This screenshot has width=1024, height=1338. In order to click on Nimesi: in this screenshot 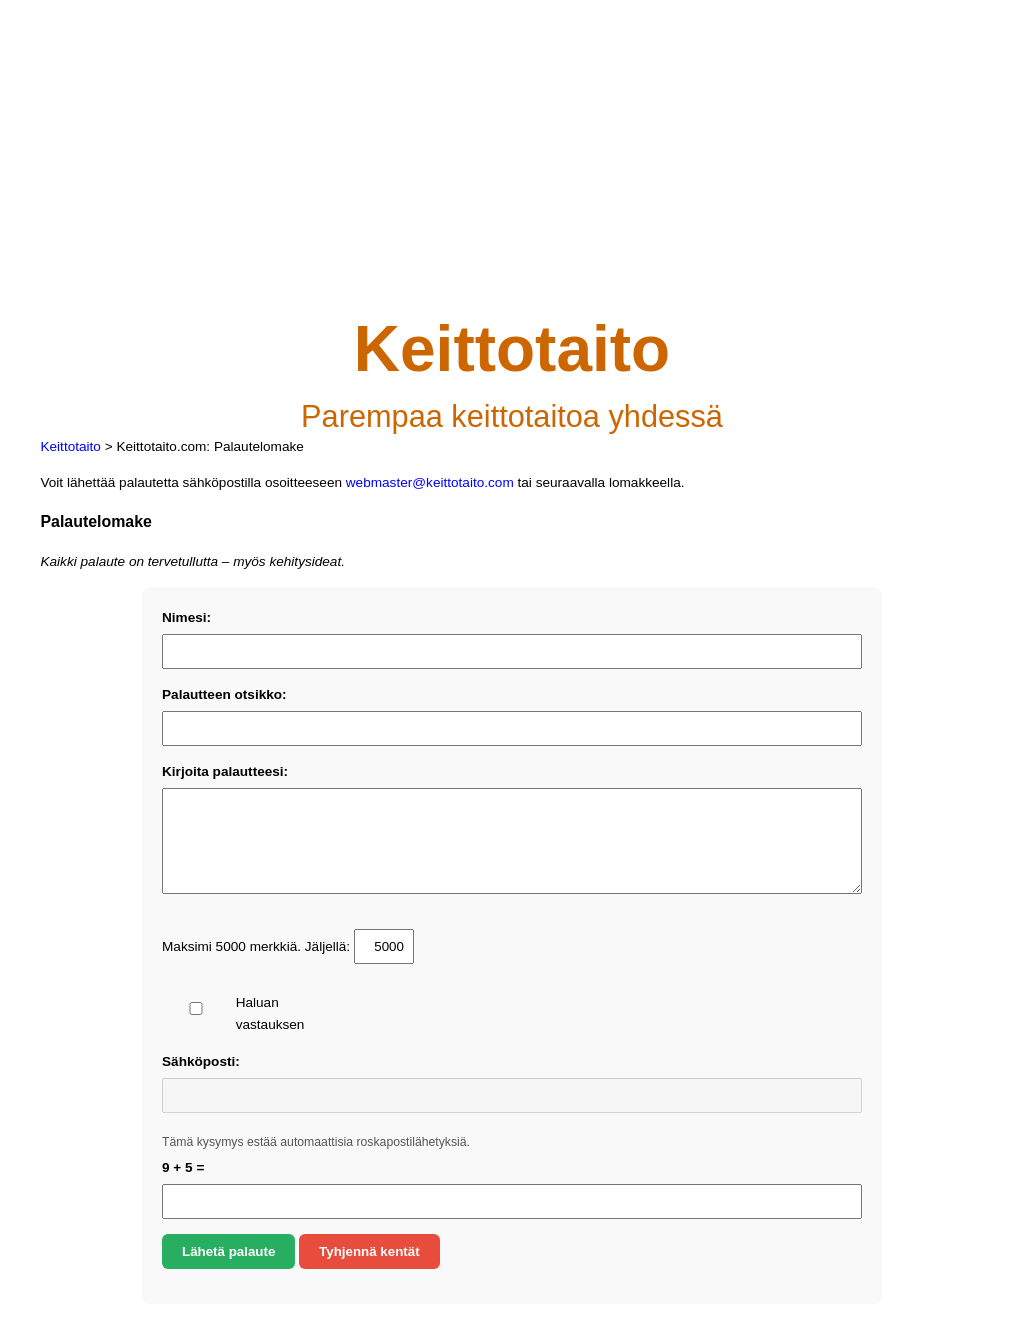, I will do `click(186, 617)`.